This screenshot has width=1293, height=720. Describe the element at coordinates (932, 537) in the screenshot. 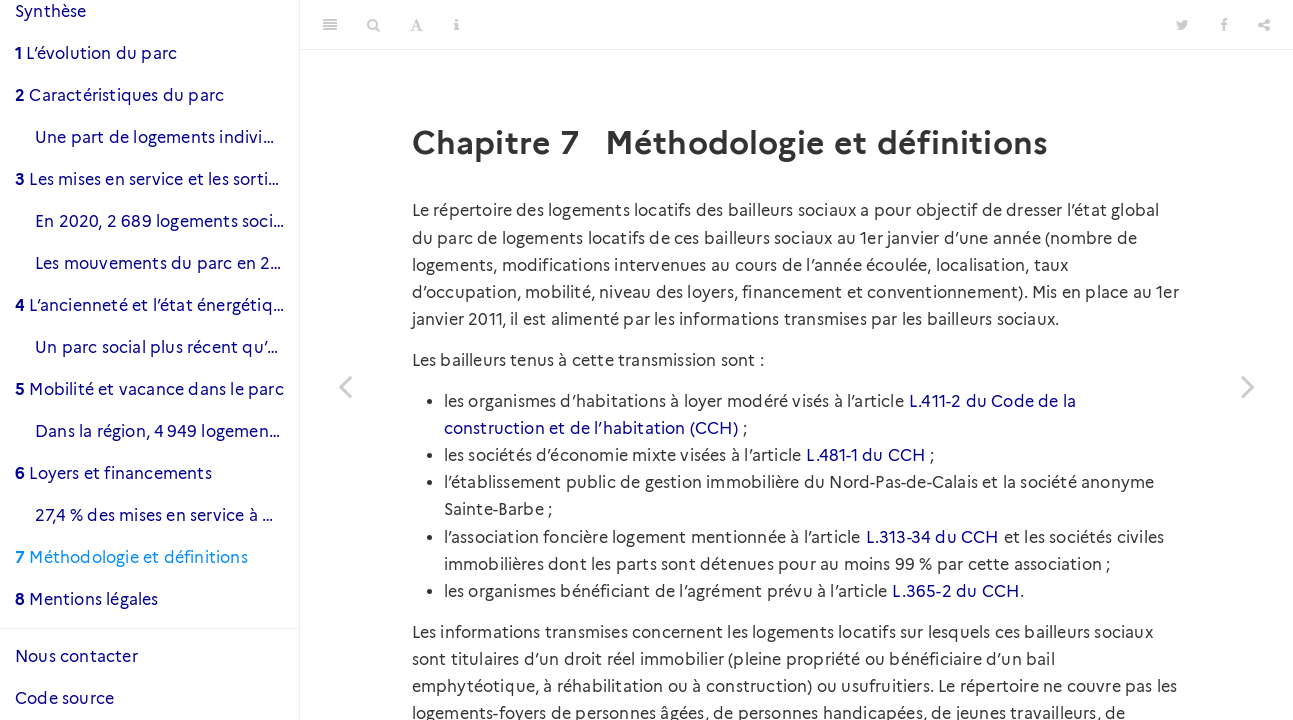

I see `L.313-34 du CCH` at that location.